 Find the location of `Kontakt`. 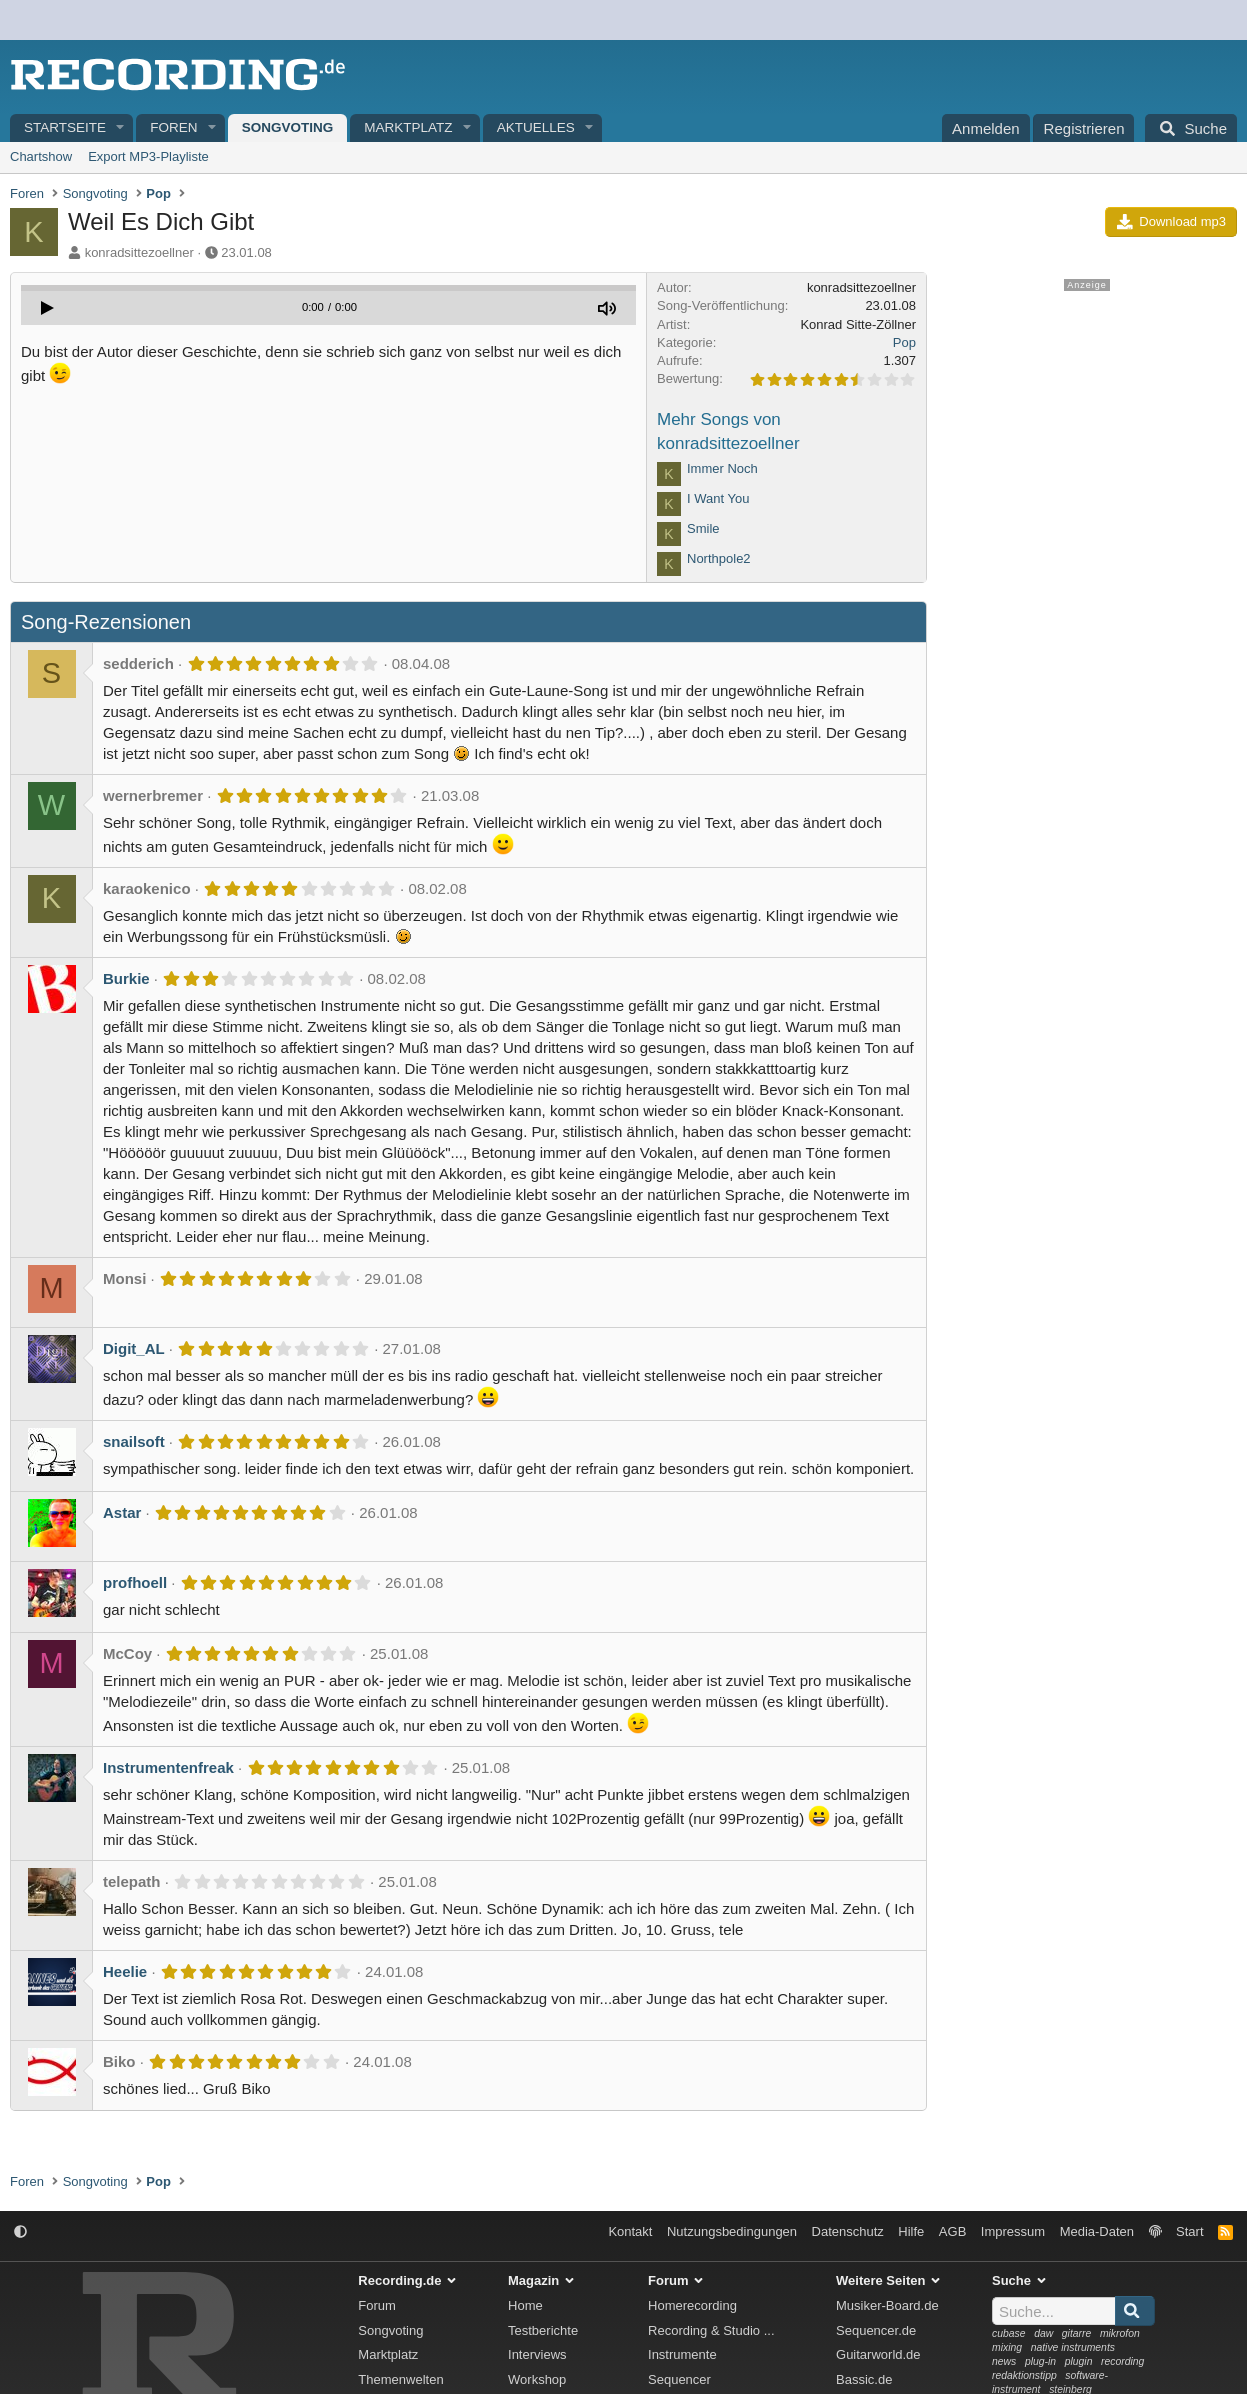

Kontakt is located at coordinates (630, 2231).